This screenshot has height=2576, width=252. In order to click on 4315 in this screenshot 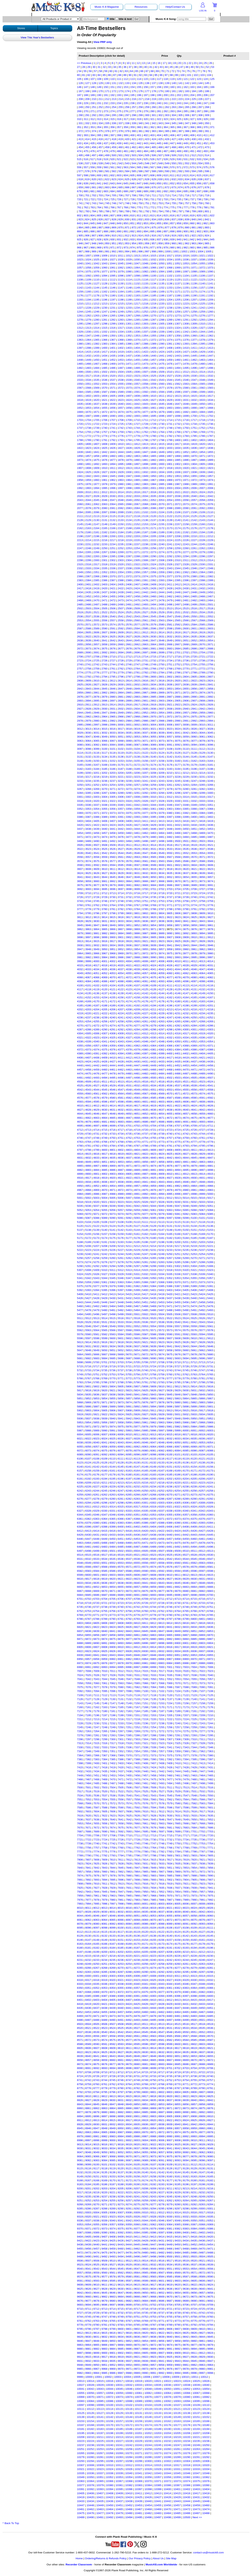, I will do `click(169, 1033)`.